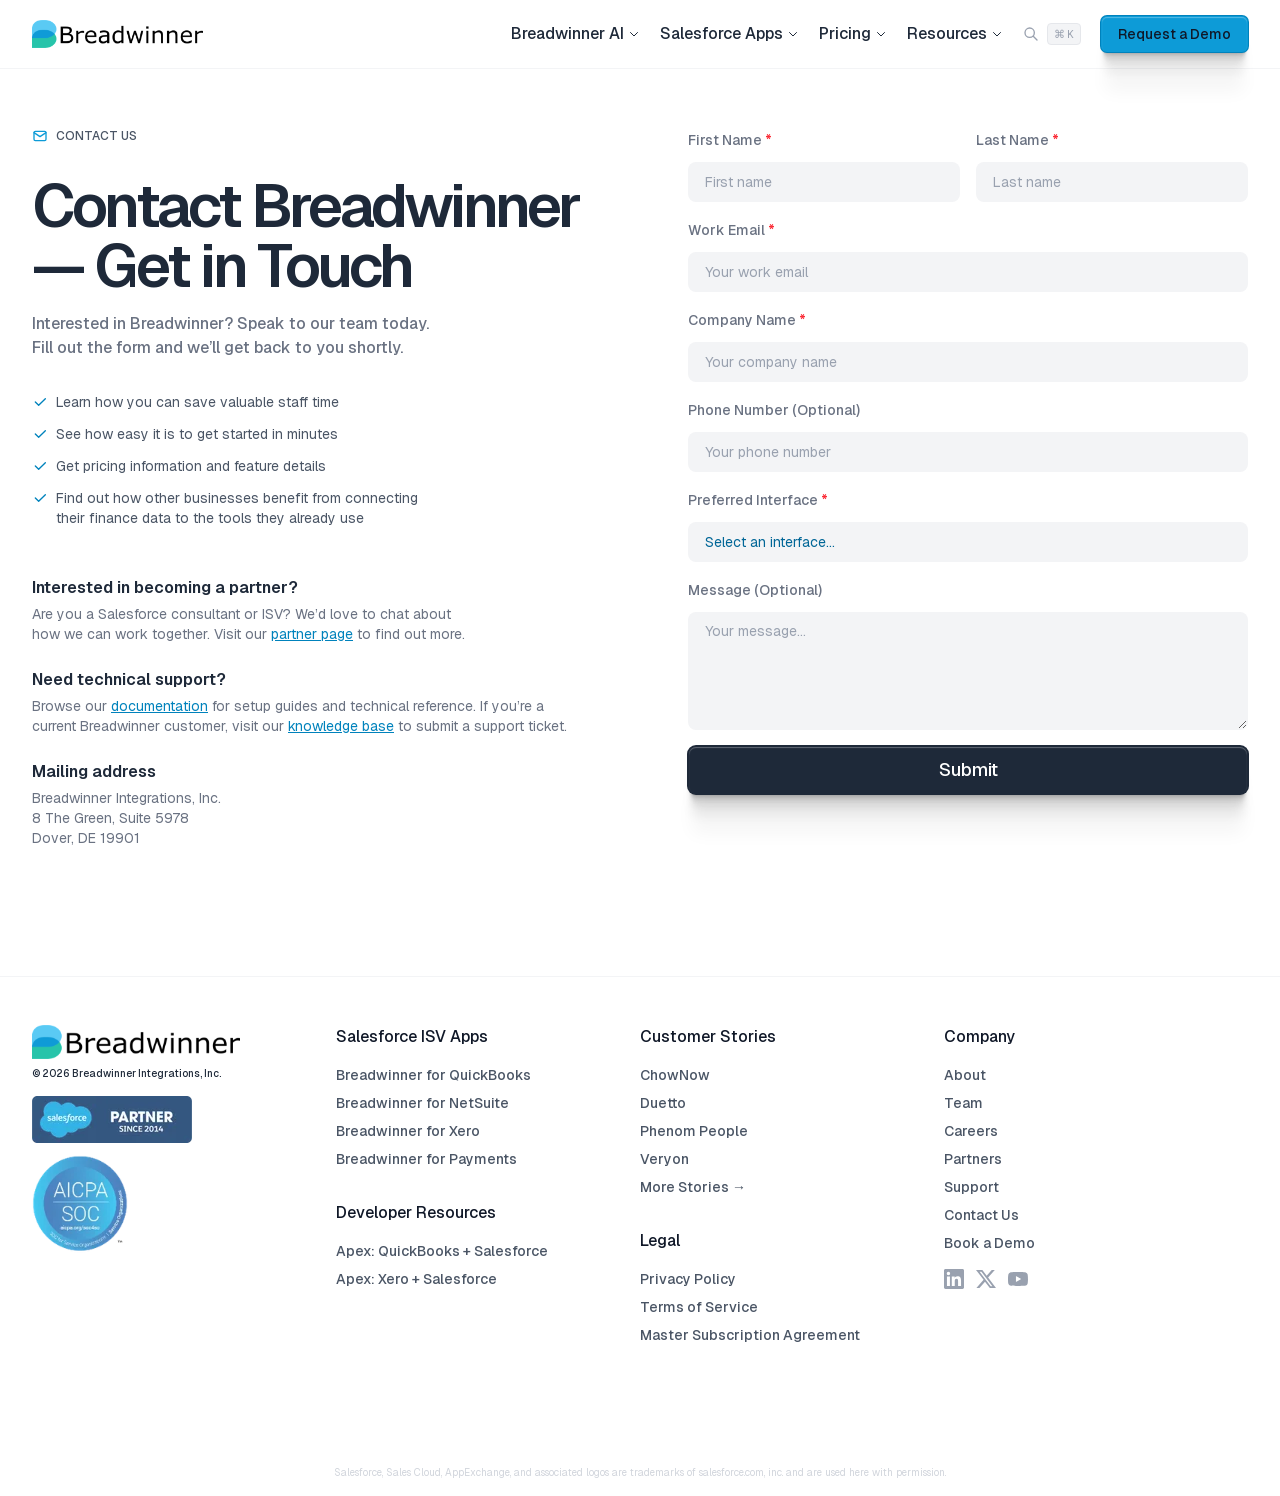 The width and height of the screenshot is (1280, 1496). What do you see at coordinates (758, 500) in the screenshot?
I see `Preferred Interface` at bounding box center [758, 500].